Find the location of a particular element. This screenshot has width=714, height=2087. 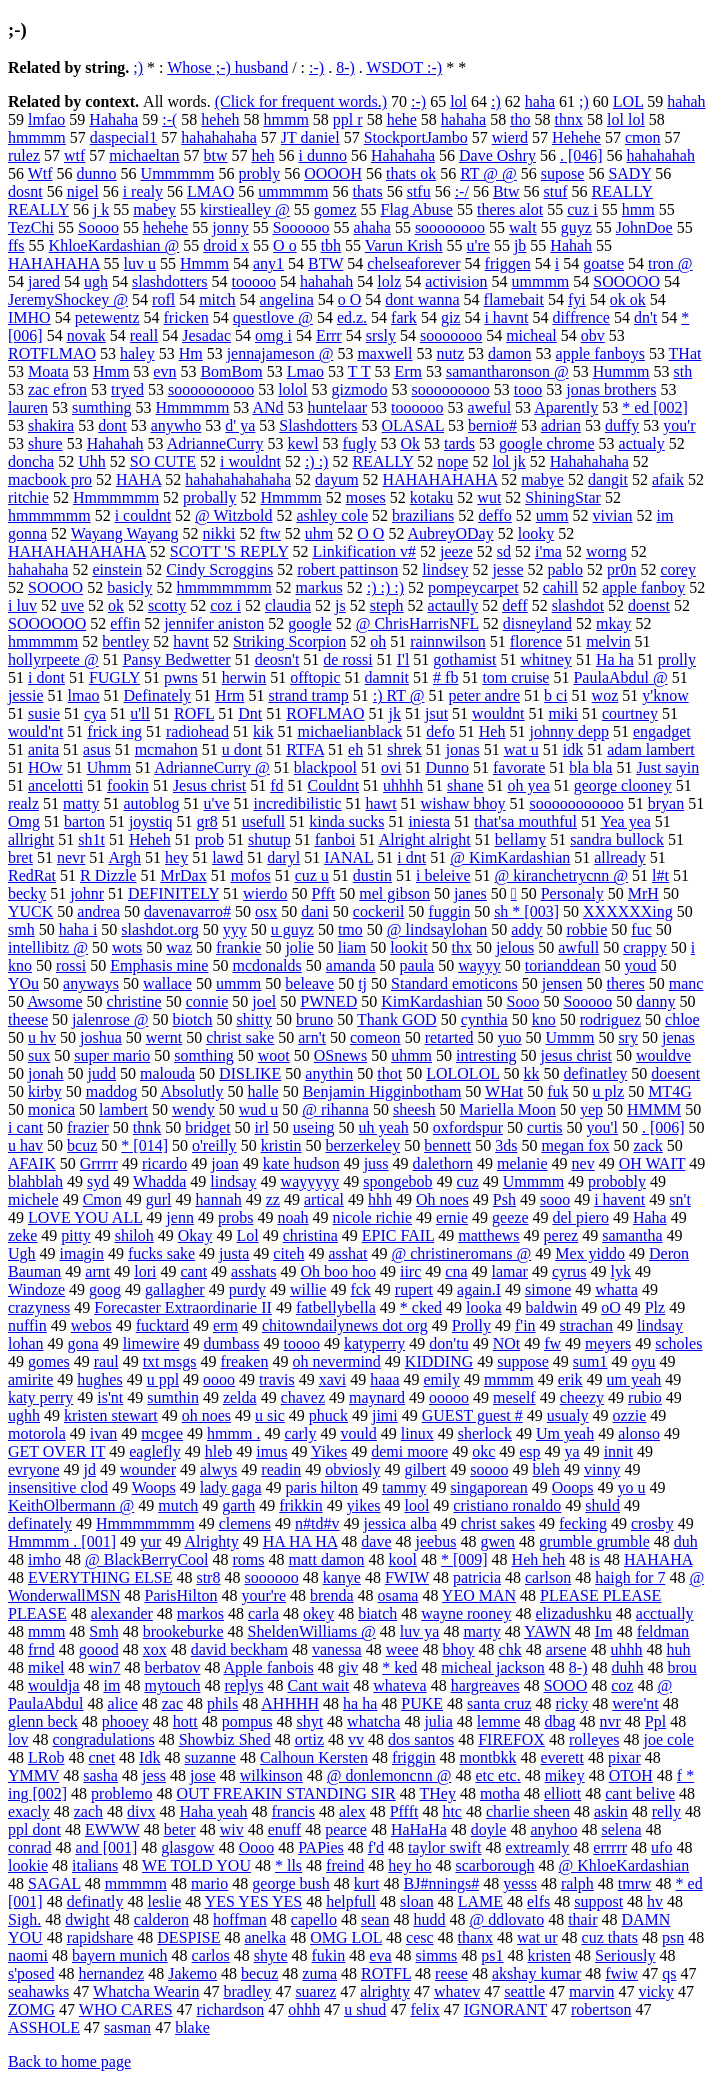

Hehehe is located at coordinates (576, 137).